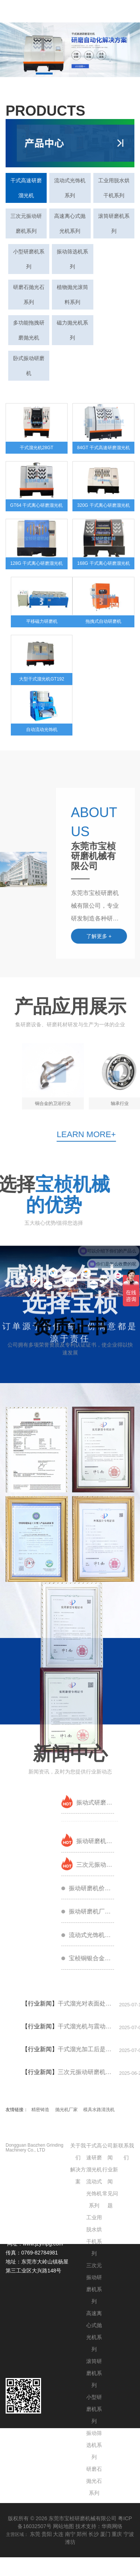  I want to click on 长沙, so click(93, 2534).